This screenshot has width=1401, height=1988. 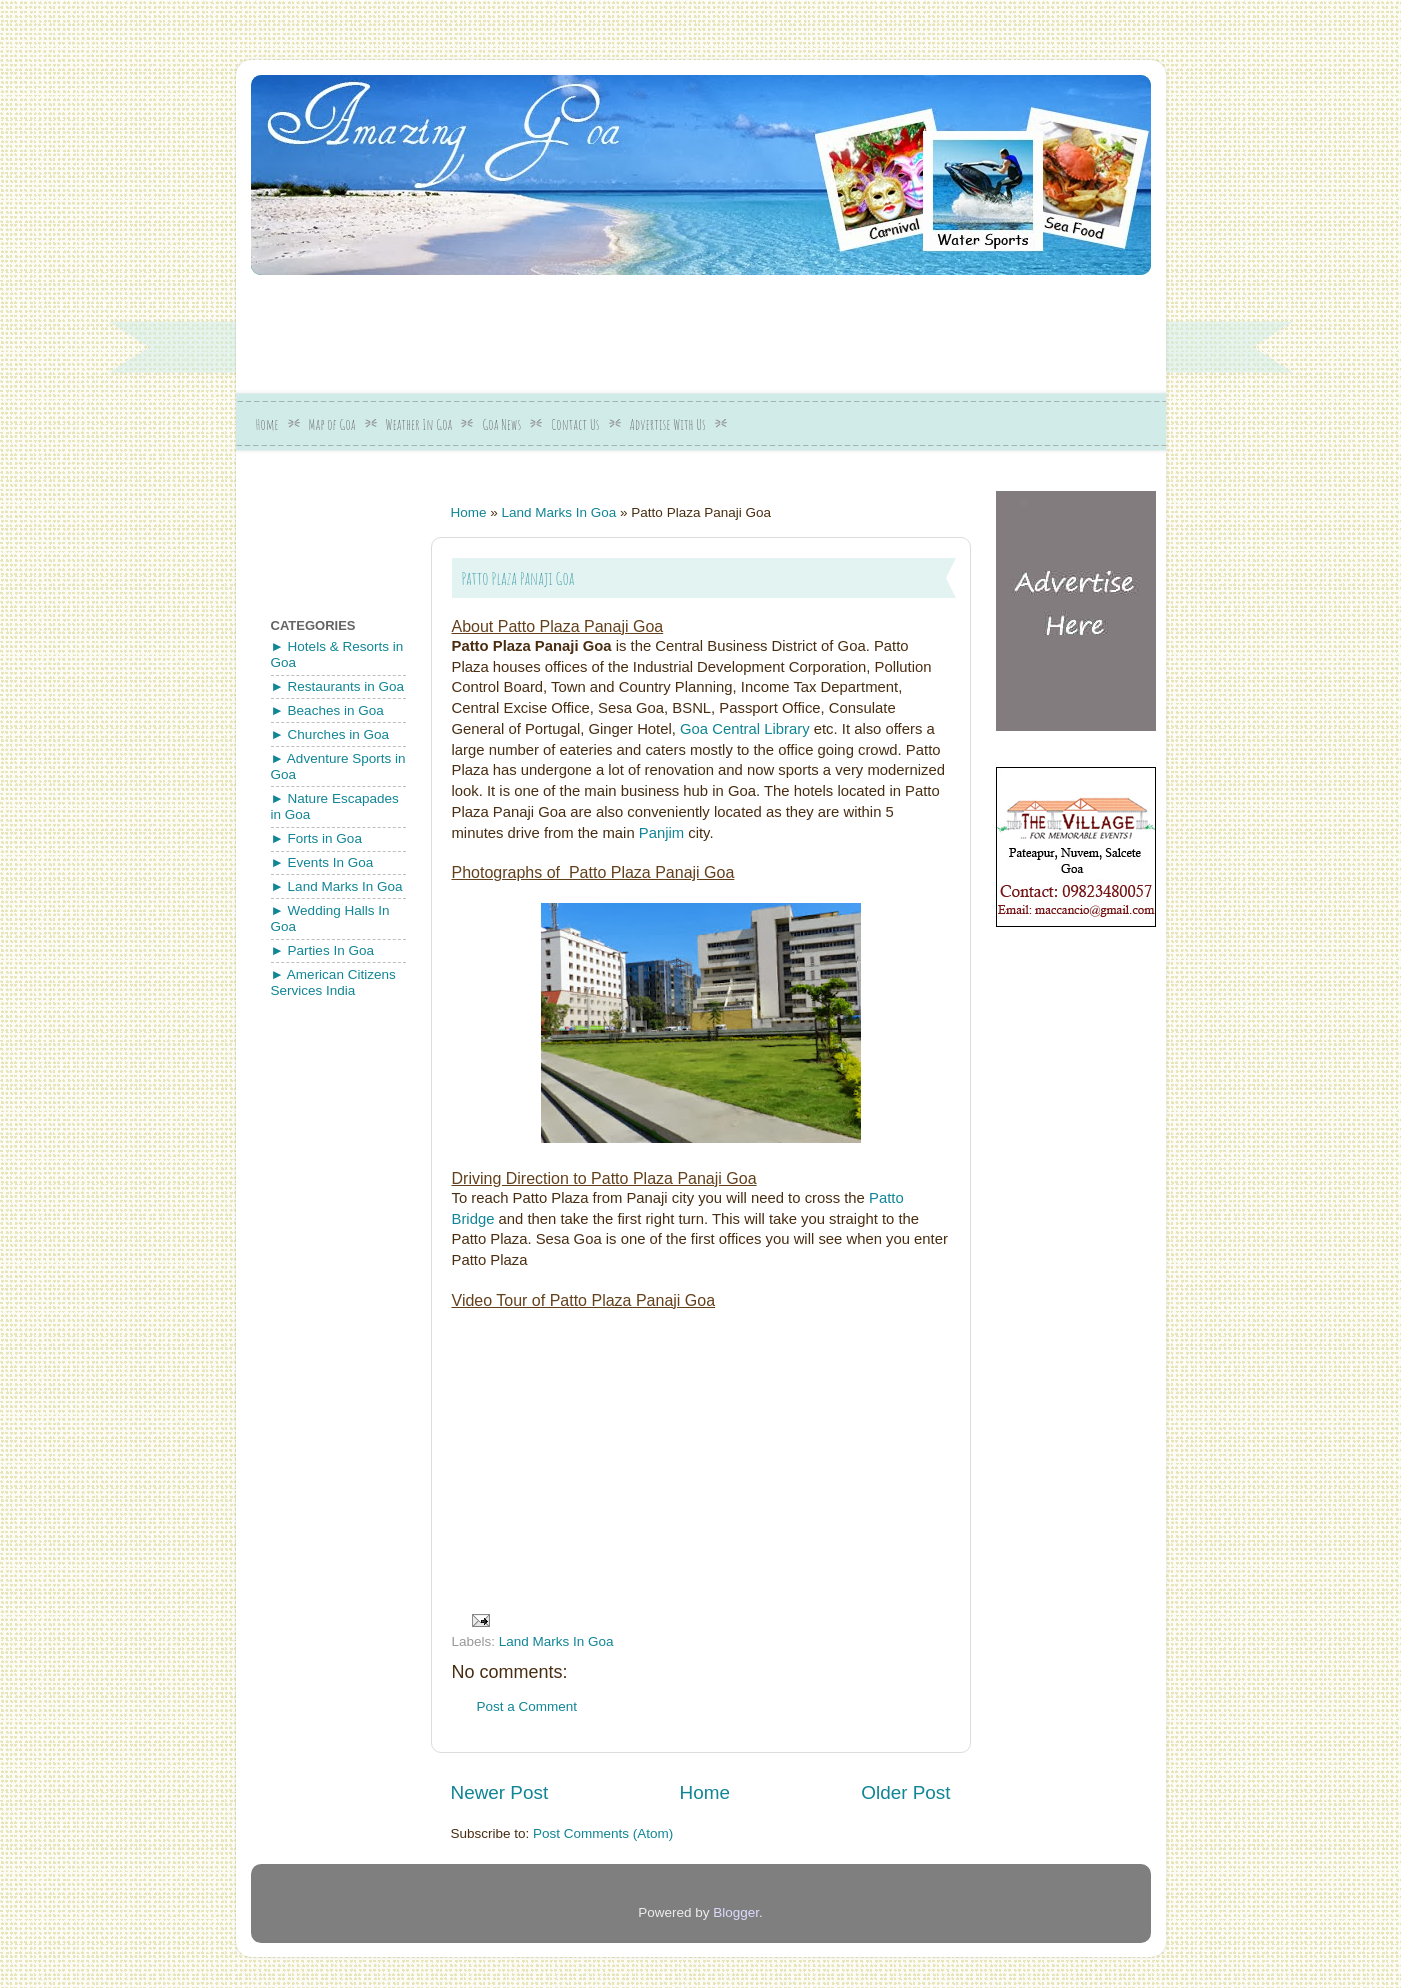 What do you see at coordinates (332, 424) in the screenshot?
I see `Map of Goa` at bounding box center [332, 424].